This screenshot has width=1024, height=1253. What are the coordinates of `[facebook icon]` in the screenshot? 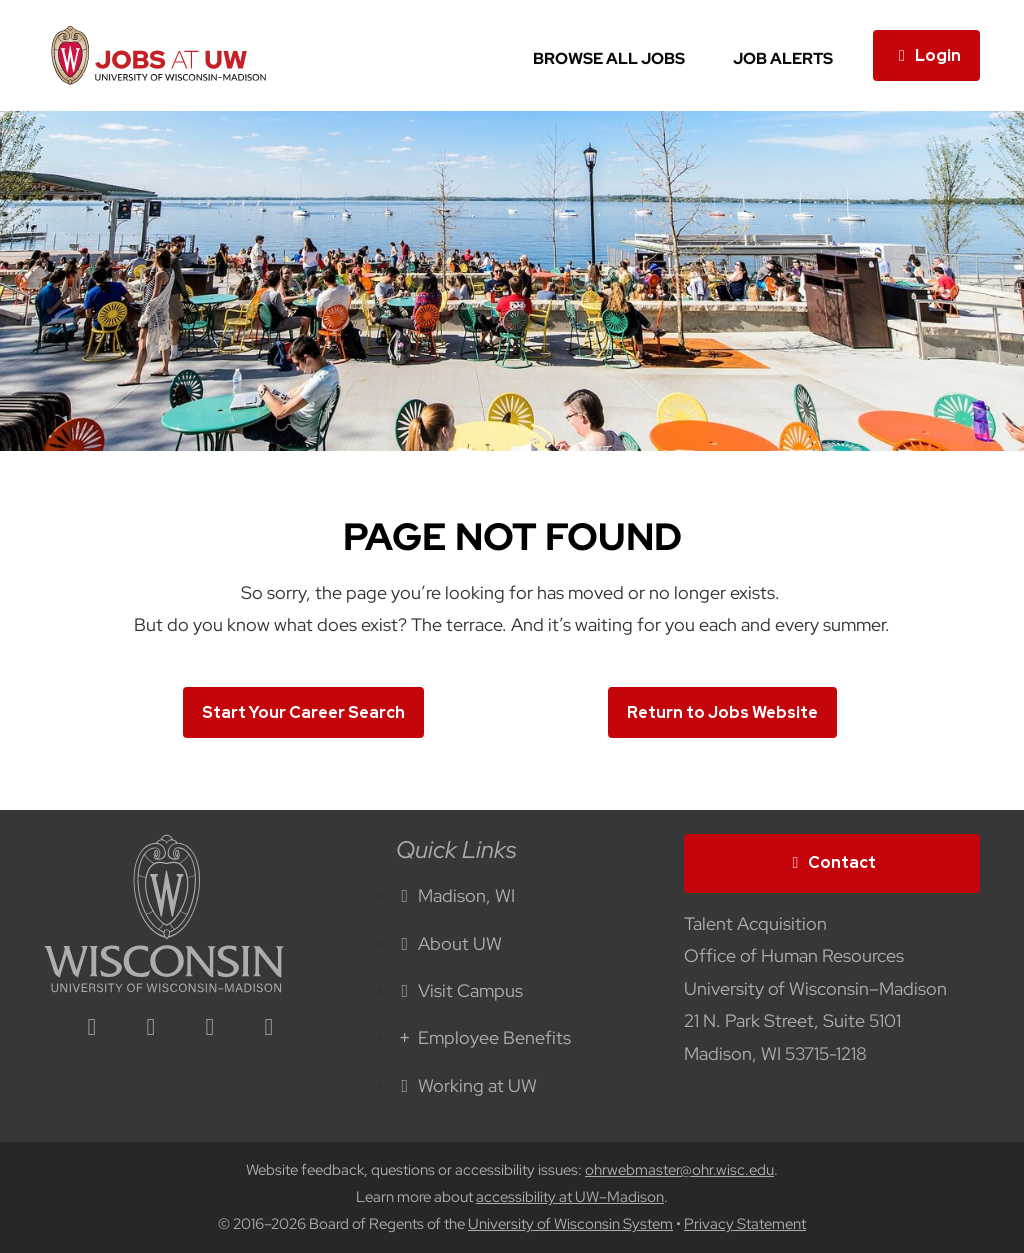 It's located at (151, 1028).